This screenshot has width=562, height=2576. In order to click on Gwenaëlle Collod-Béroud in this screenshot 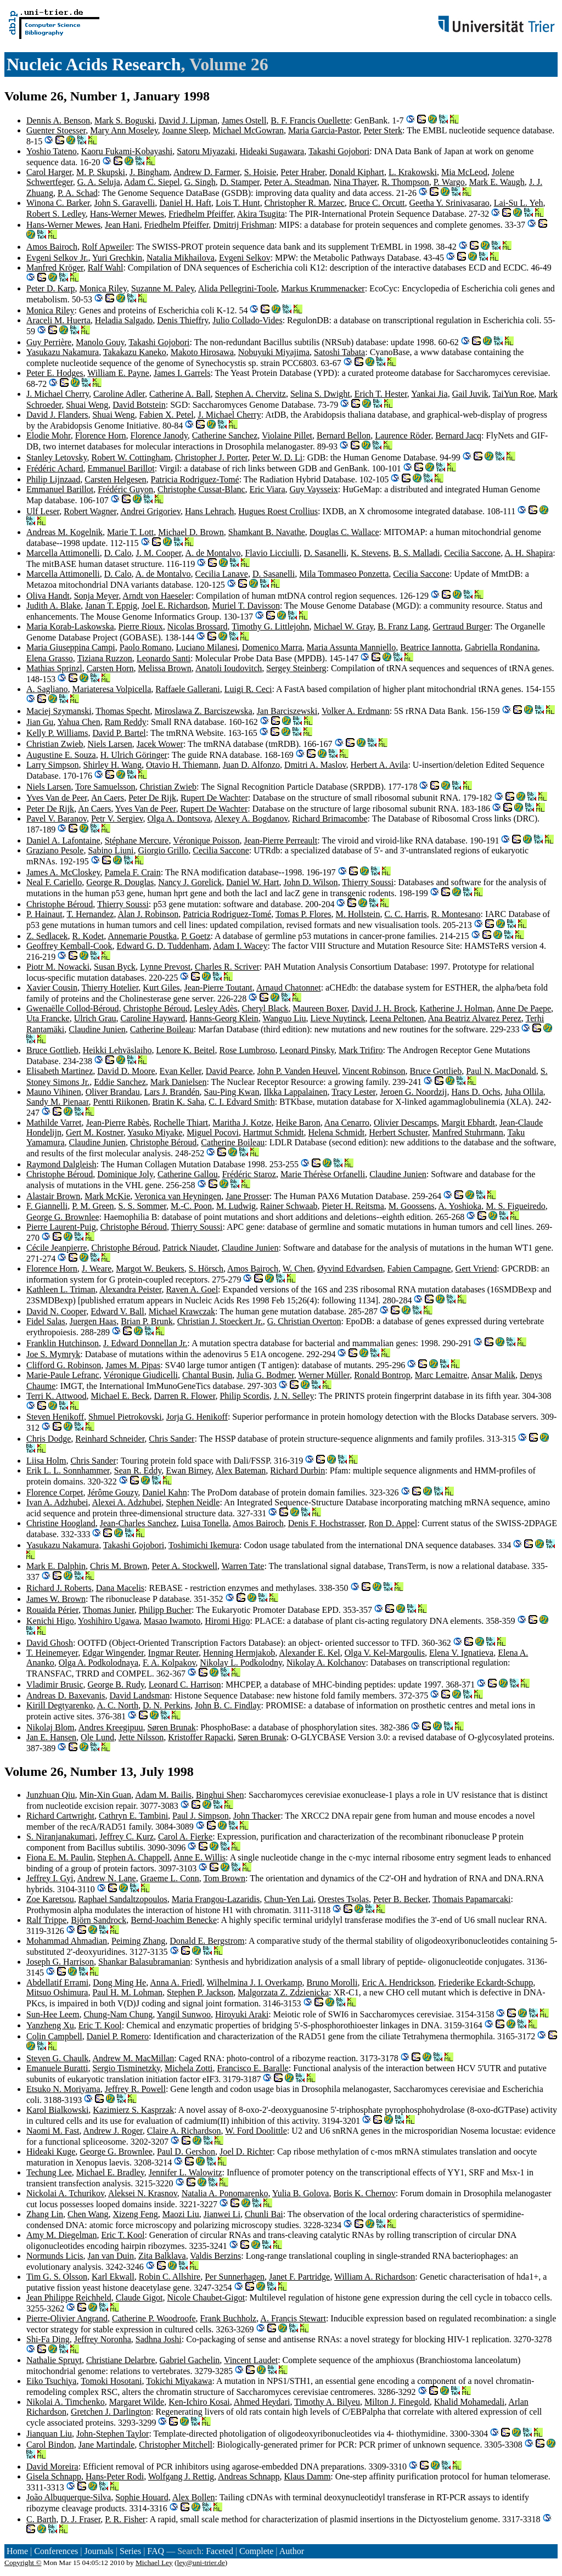, I will do `click(72, 1008)`.